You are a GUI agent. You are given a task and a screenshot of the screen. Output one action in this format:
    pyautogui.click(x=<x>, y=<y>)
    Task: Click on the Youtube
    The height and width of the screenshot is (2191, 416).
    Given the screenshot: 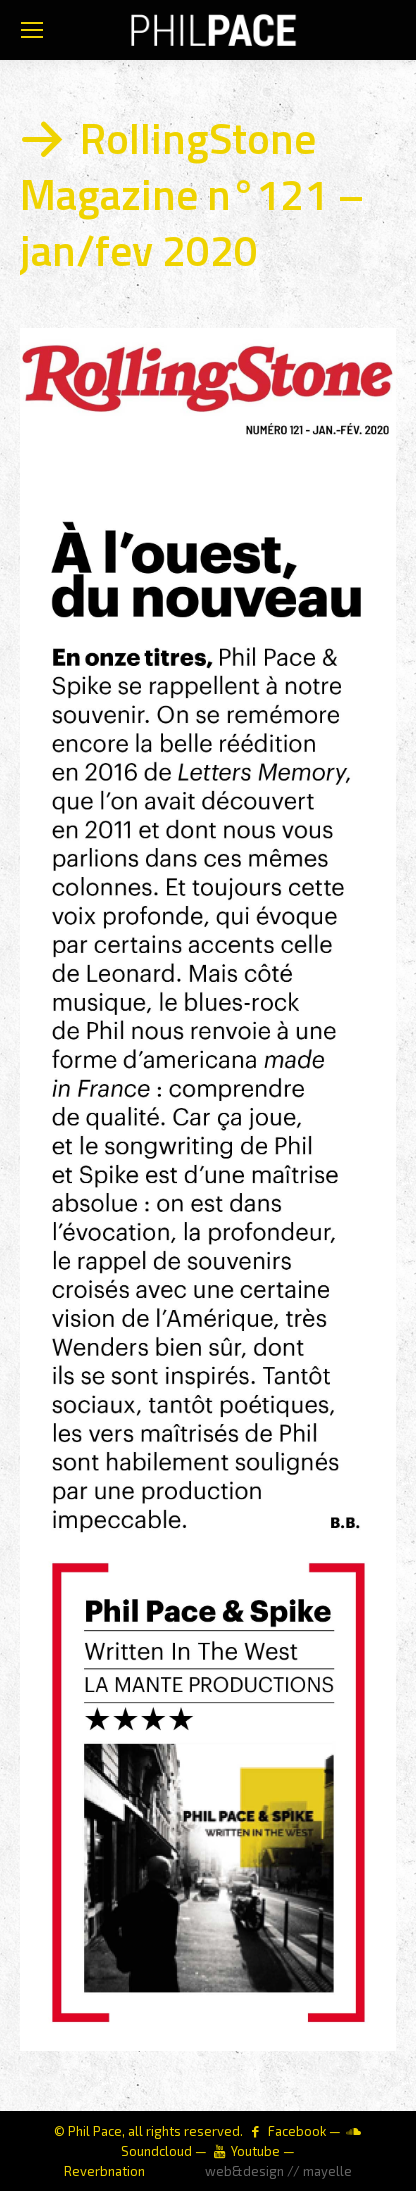 What is the action you would take?
    pyautogui.click(x=255, y=2151)
    